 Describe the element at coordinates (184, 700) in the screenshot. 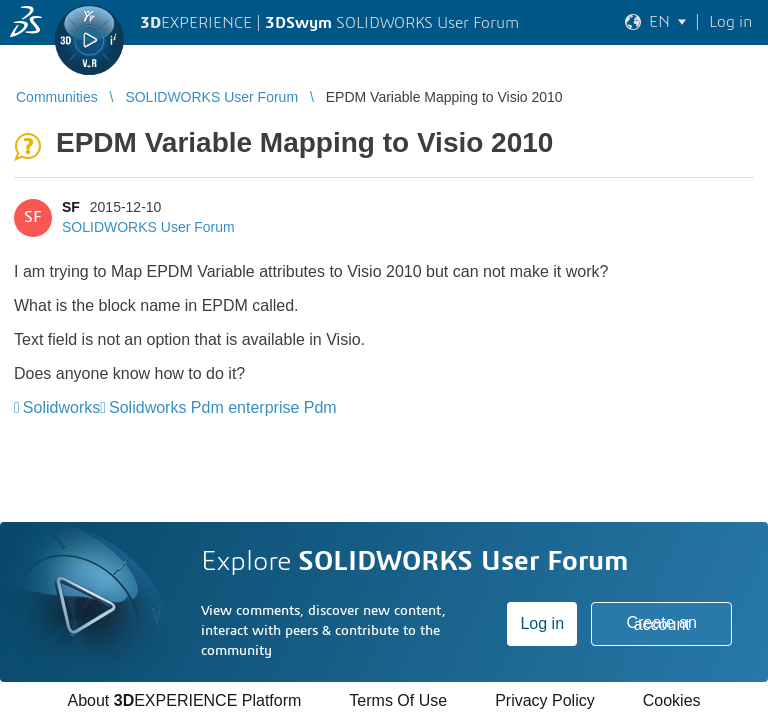

I see `About EXPERIENCE Platform` at that location.